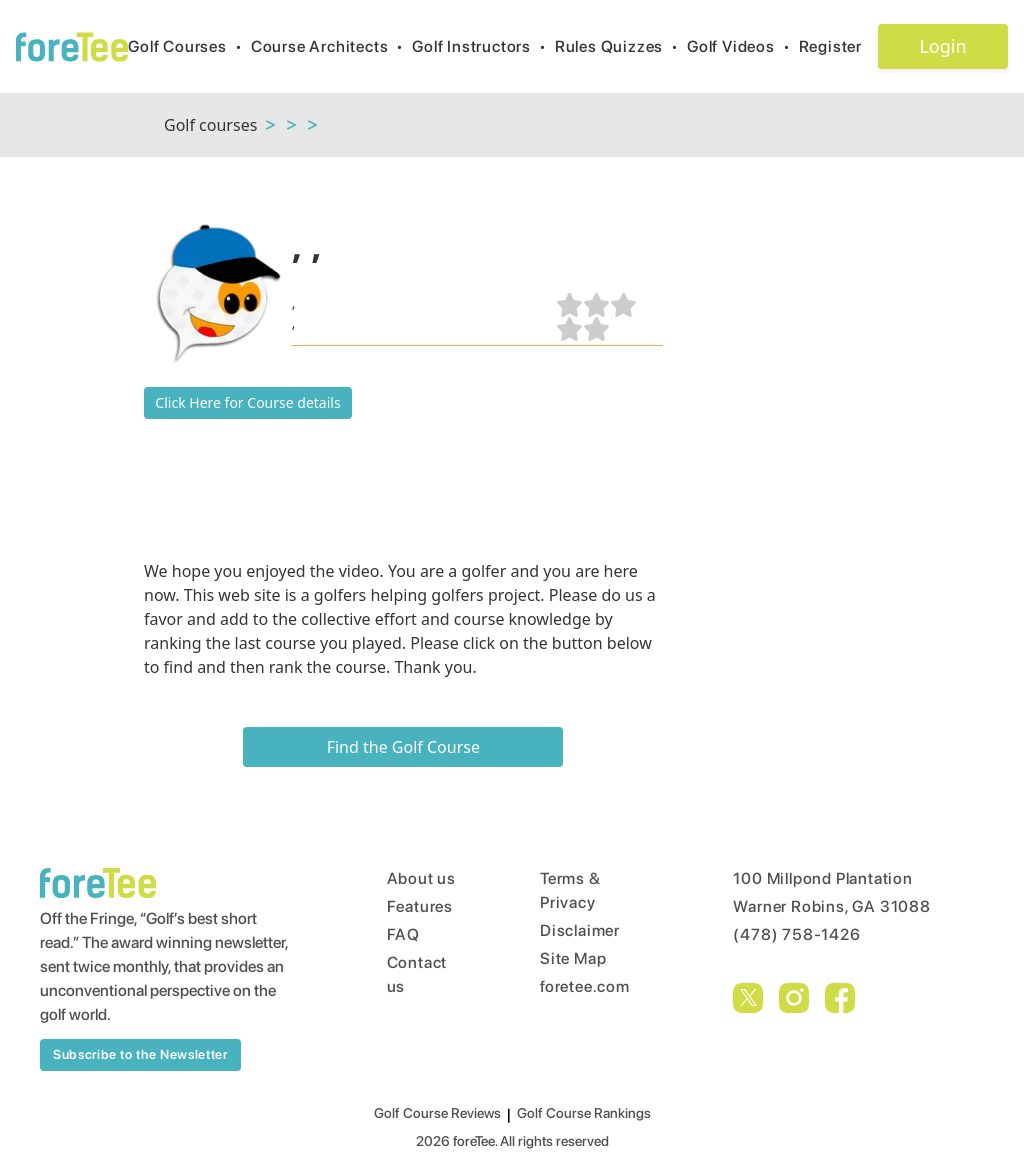 This screenshot has height=1171, width=1024. What do you see at coordinates (421, 878) in the screenshot?
I see `About us` at bounding box center [421, 878].